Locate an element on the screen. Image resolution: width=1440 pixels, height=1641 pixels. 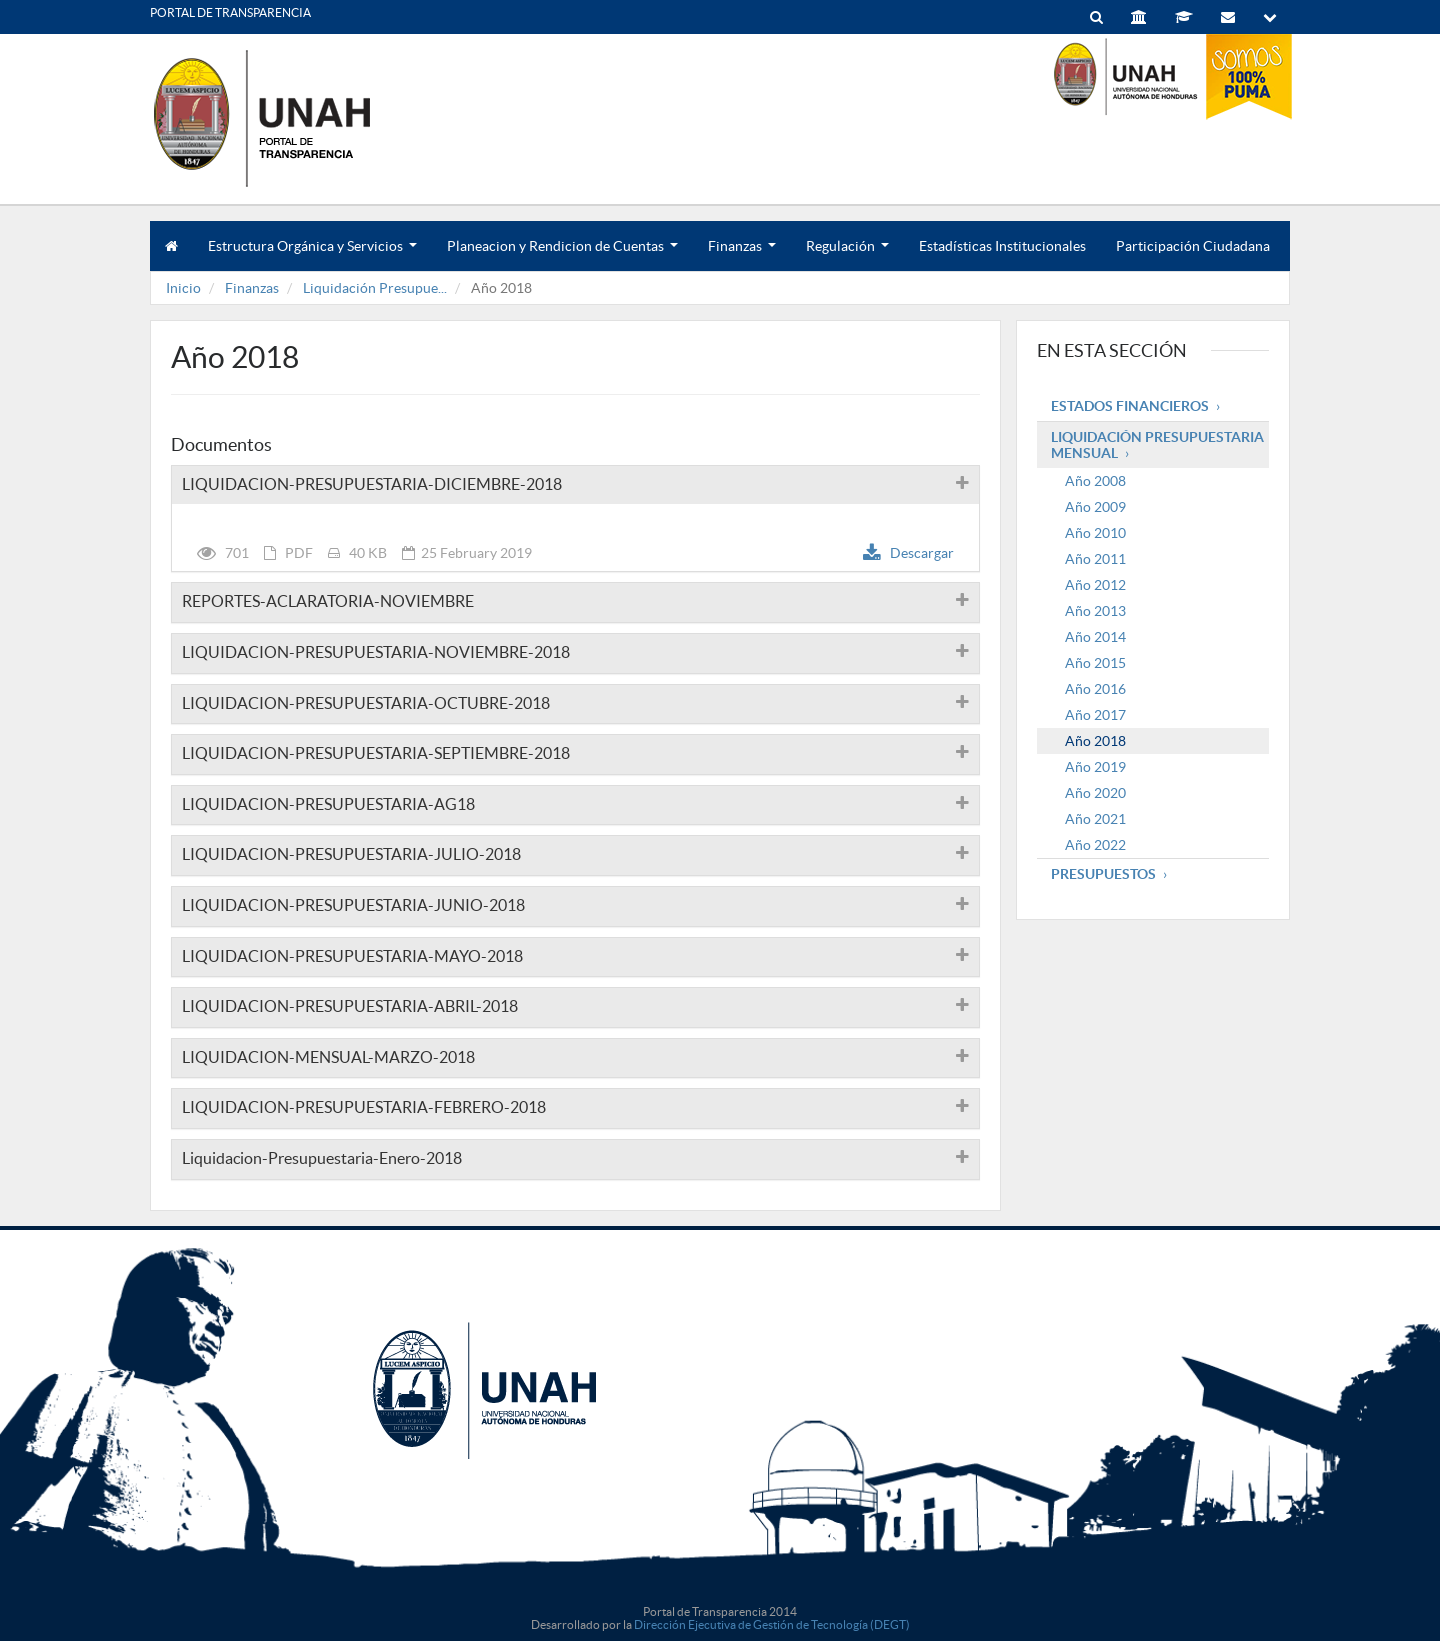
Año 2012 is located at coordinates (1095, 585).